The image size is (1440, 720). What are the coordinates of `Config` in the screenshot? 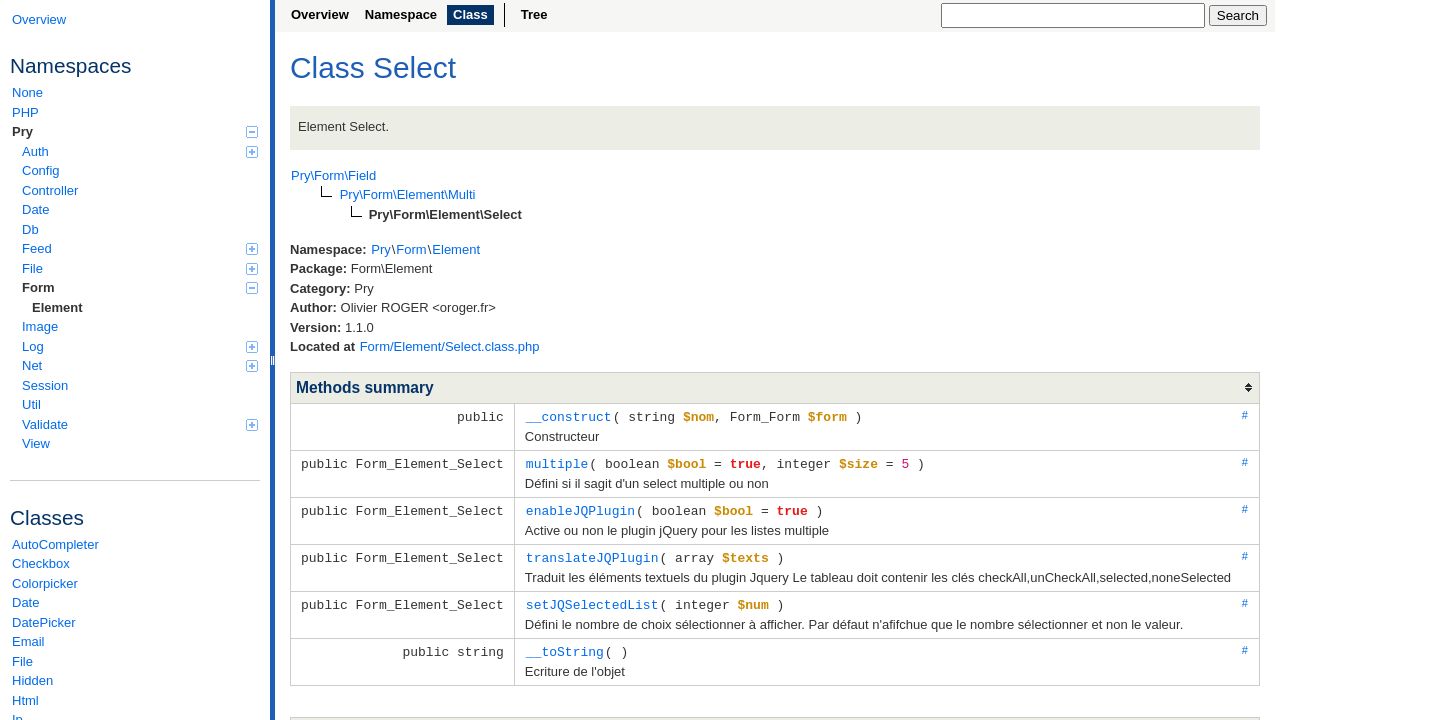 It's located at (41, 170).